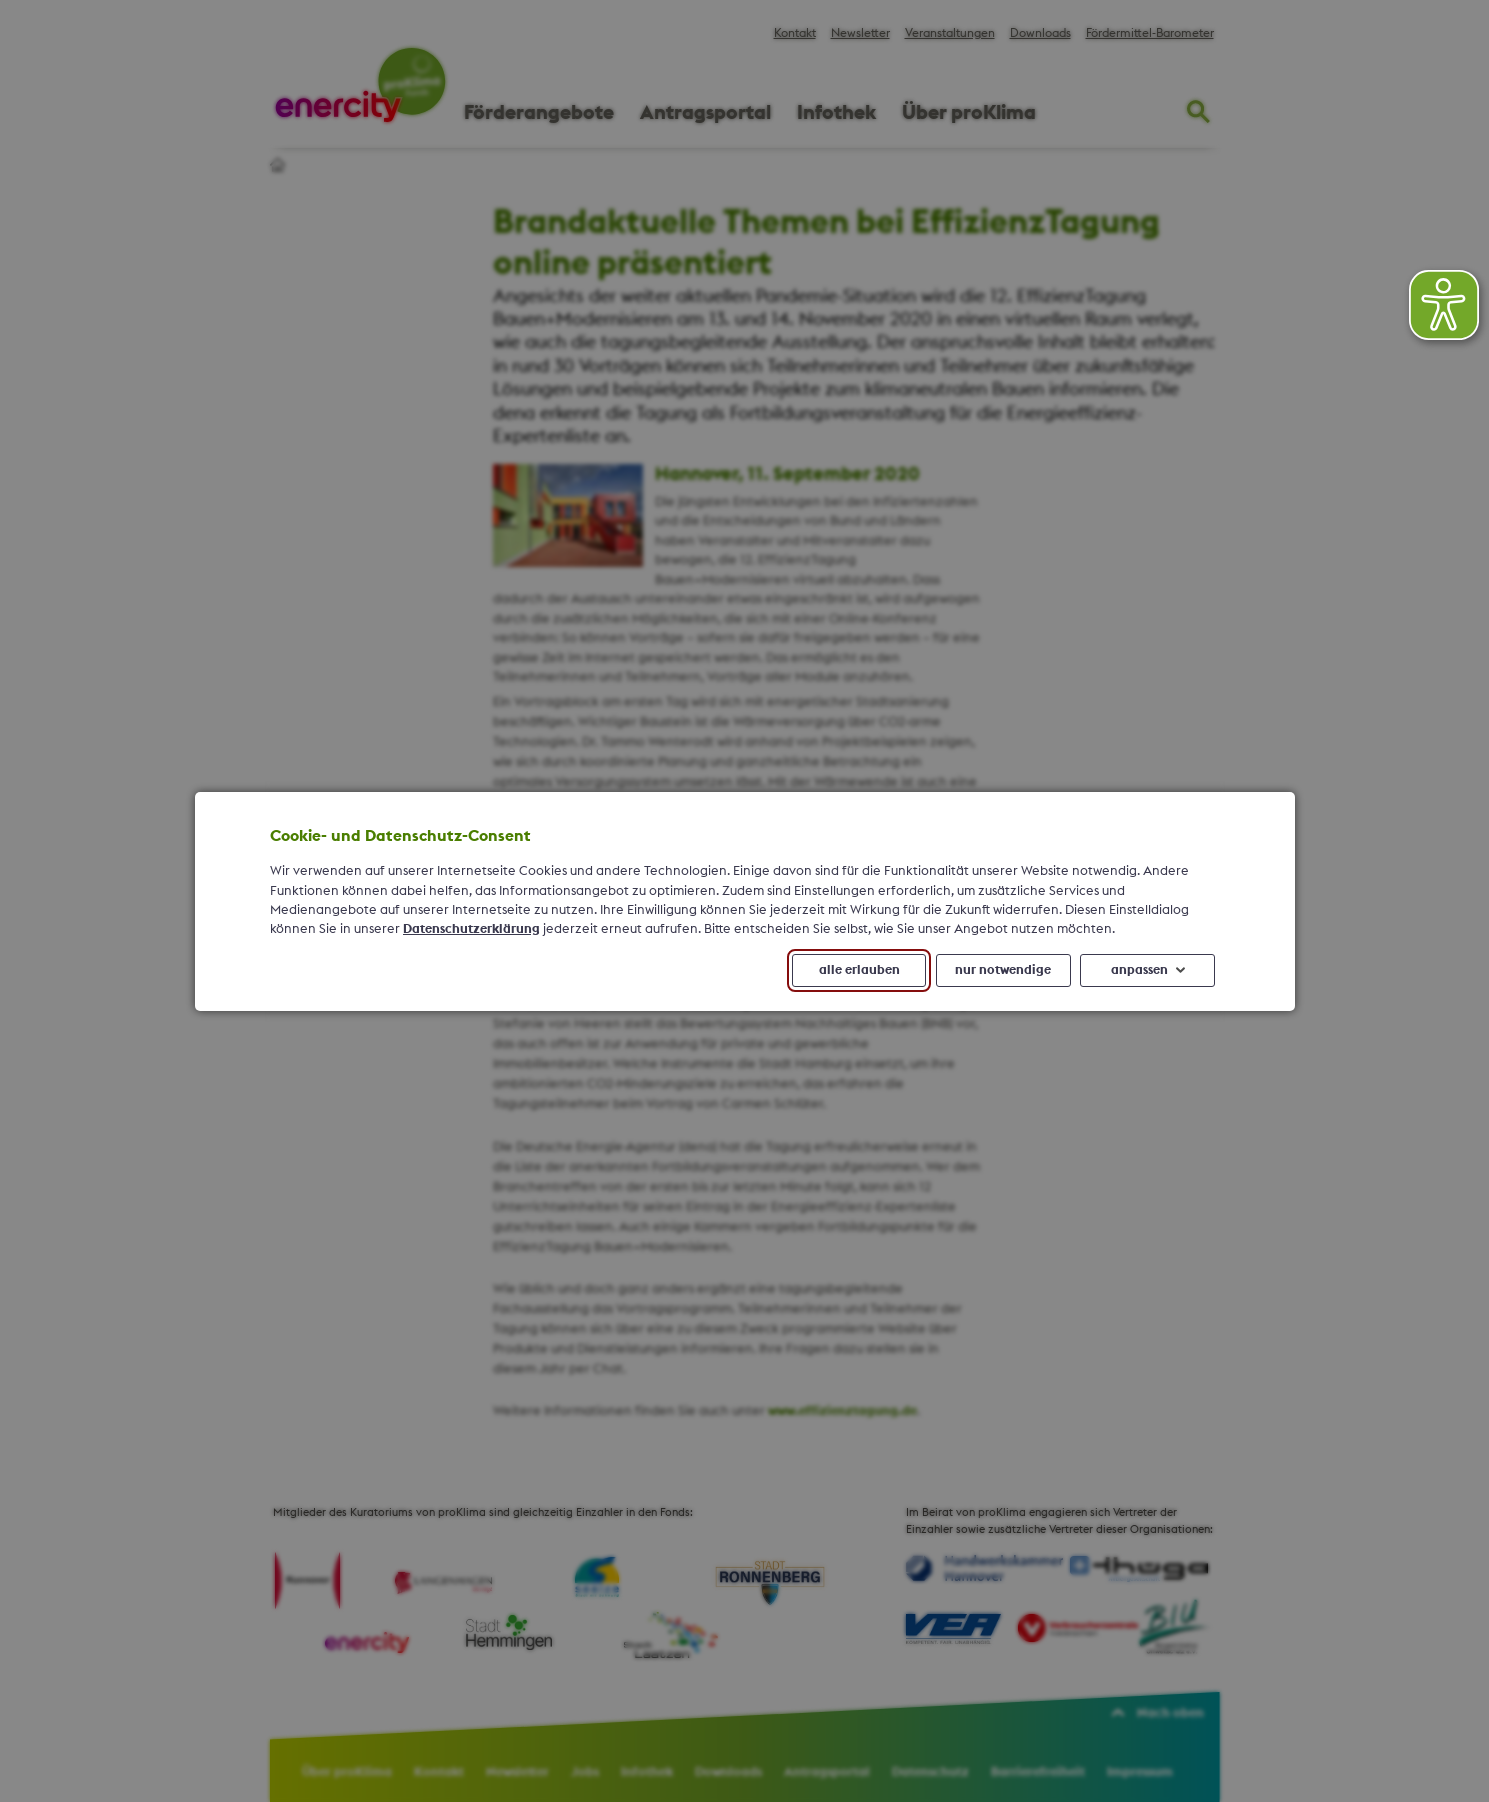  What do you see at coordinates (1003, 969) in the screenshot?
I see `nur notwendige` at bounding box center [1003, 969].